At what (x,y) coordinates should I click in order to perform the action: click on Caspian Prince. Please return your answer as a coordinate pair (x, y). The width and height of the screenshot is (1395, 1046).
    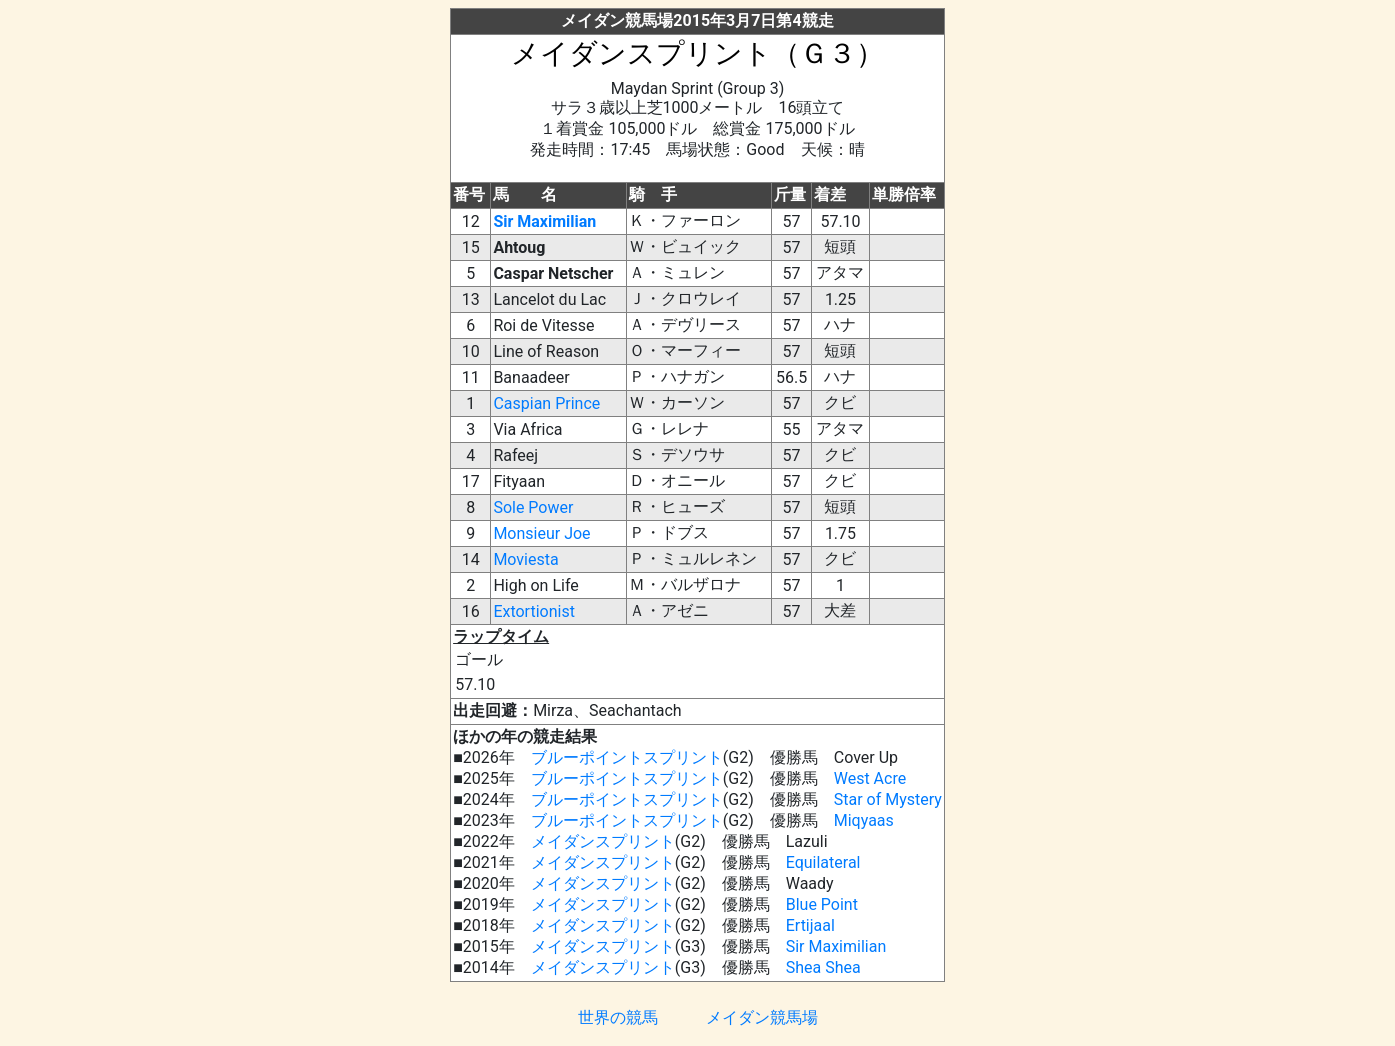
    Looking at the image, I should click on (546, 403).